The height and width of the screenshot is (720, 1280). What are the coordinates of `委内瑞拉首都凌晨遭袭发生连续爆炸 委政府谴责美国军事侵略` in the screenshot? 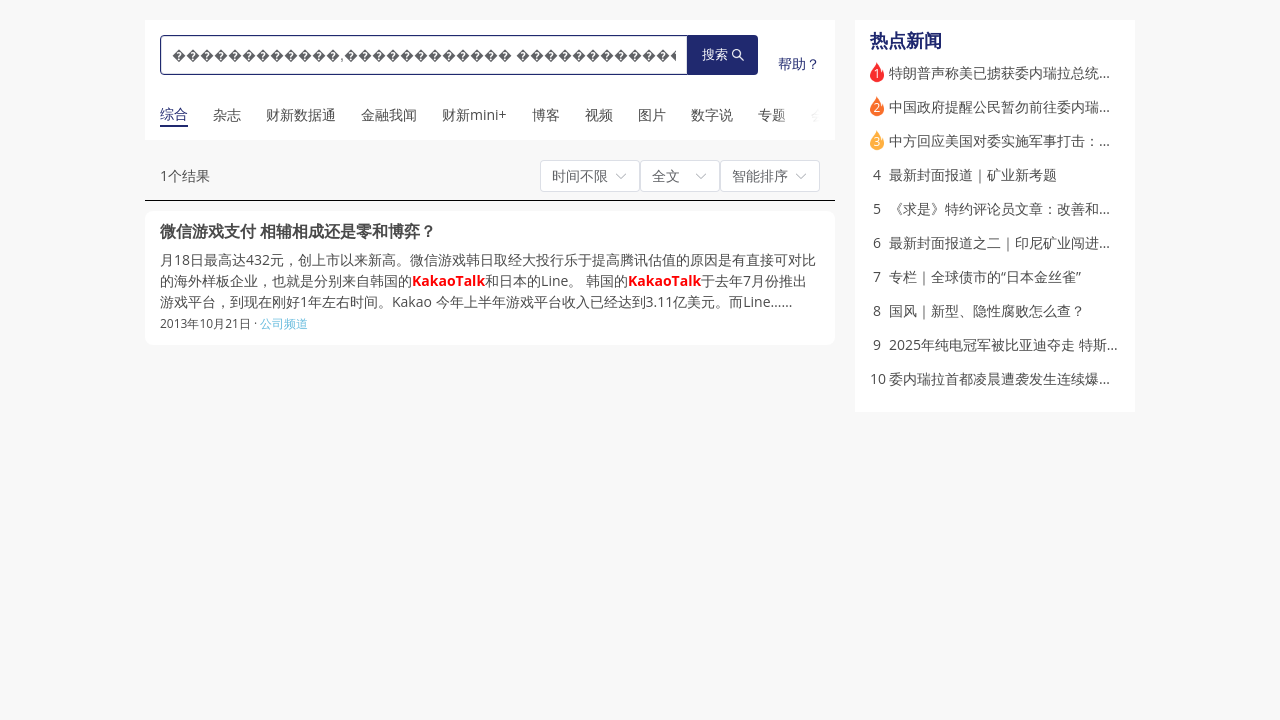 It's located at (1080, 378).